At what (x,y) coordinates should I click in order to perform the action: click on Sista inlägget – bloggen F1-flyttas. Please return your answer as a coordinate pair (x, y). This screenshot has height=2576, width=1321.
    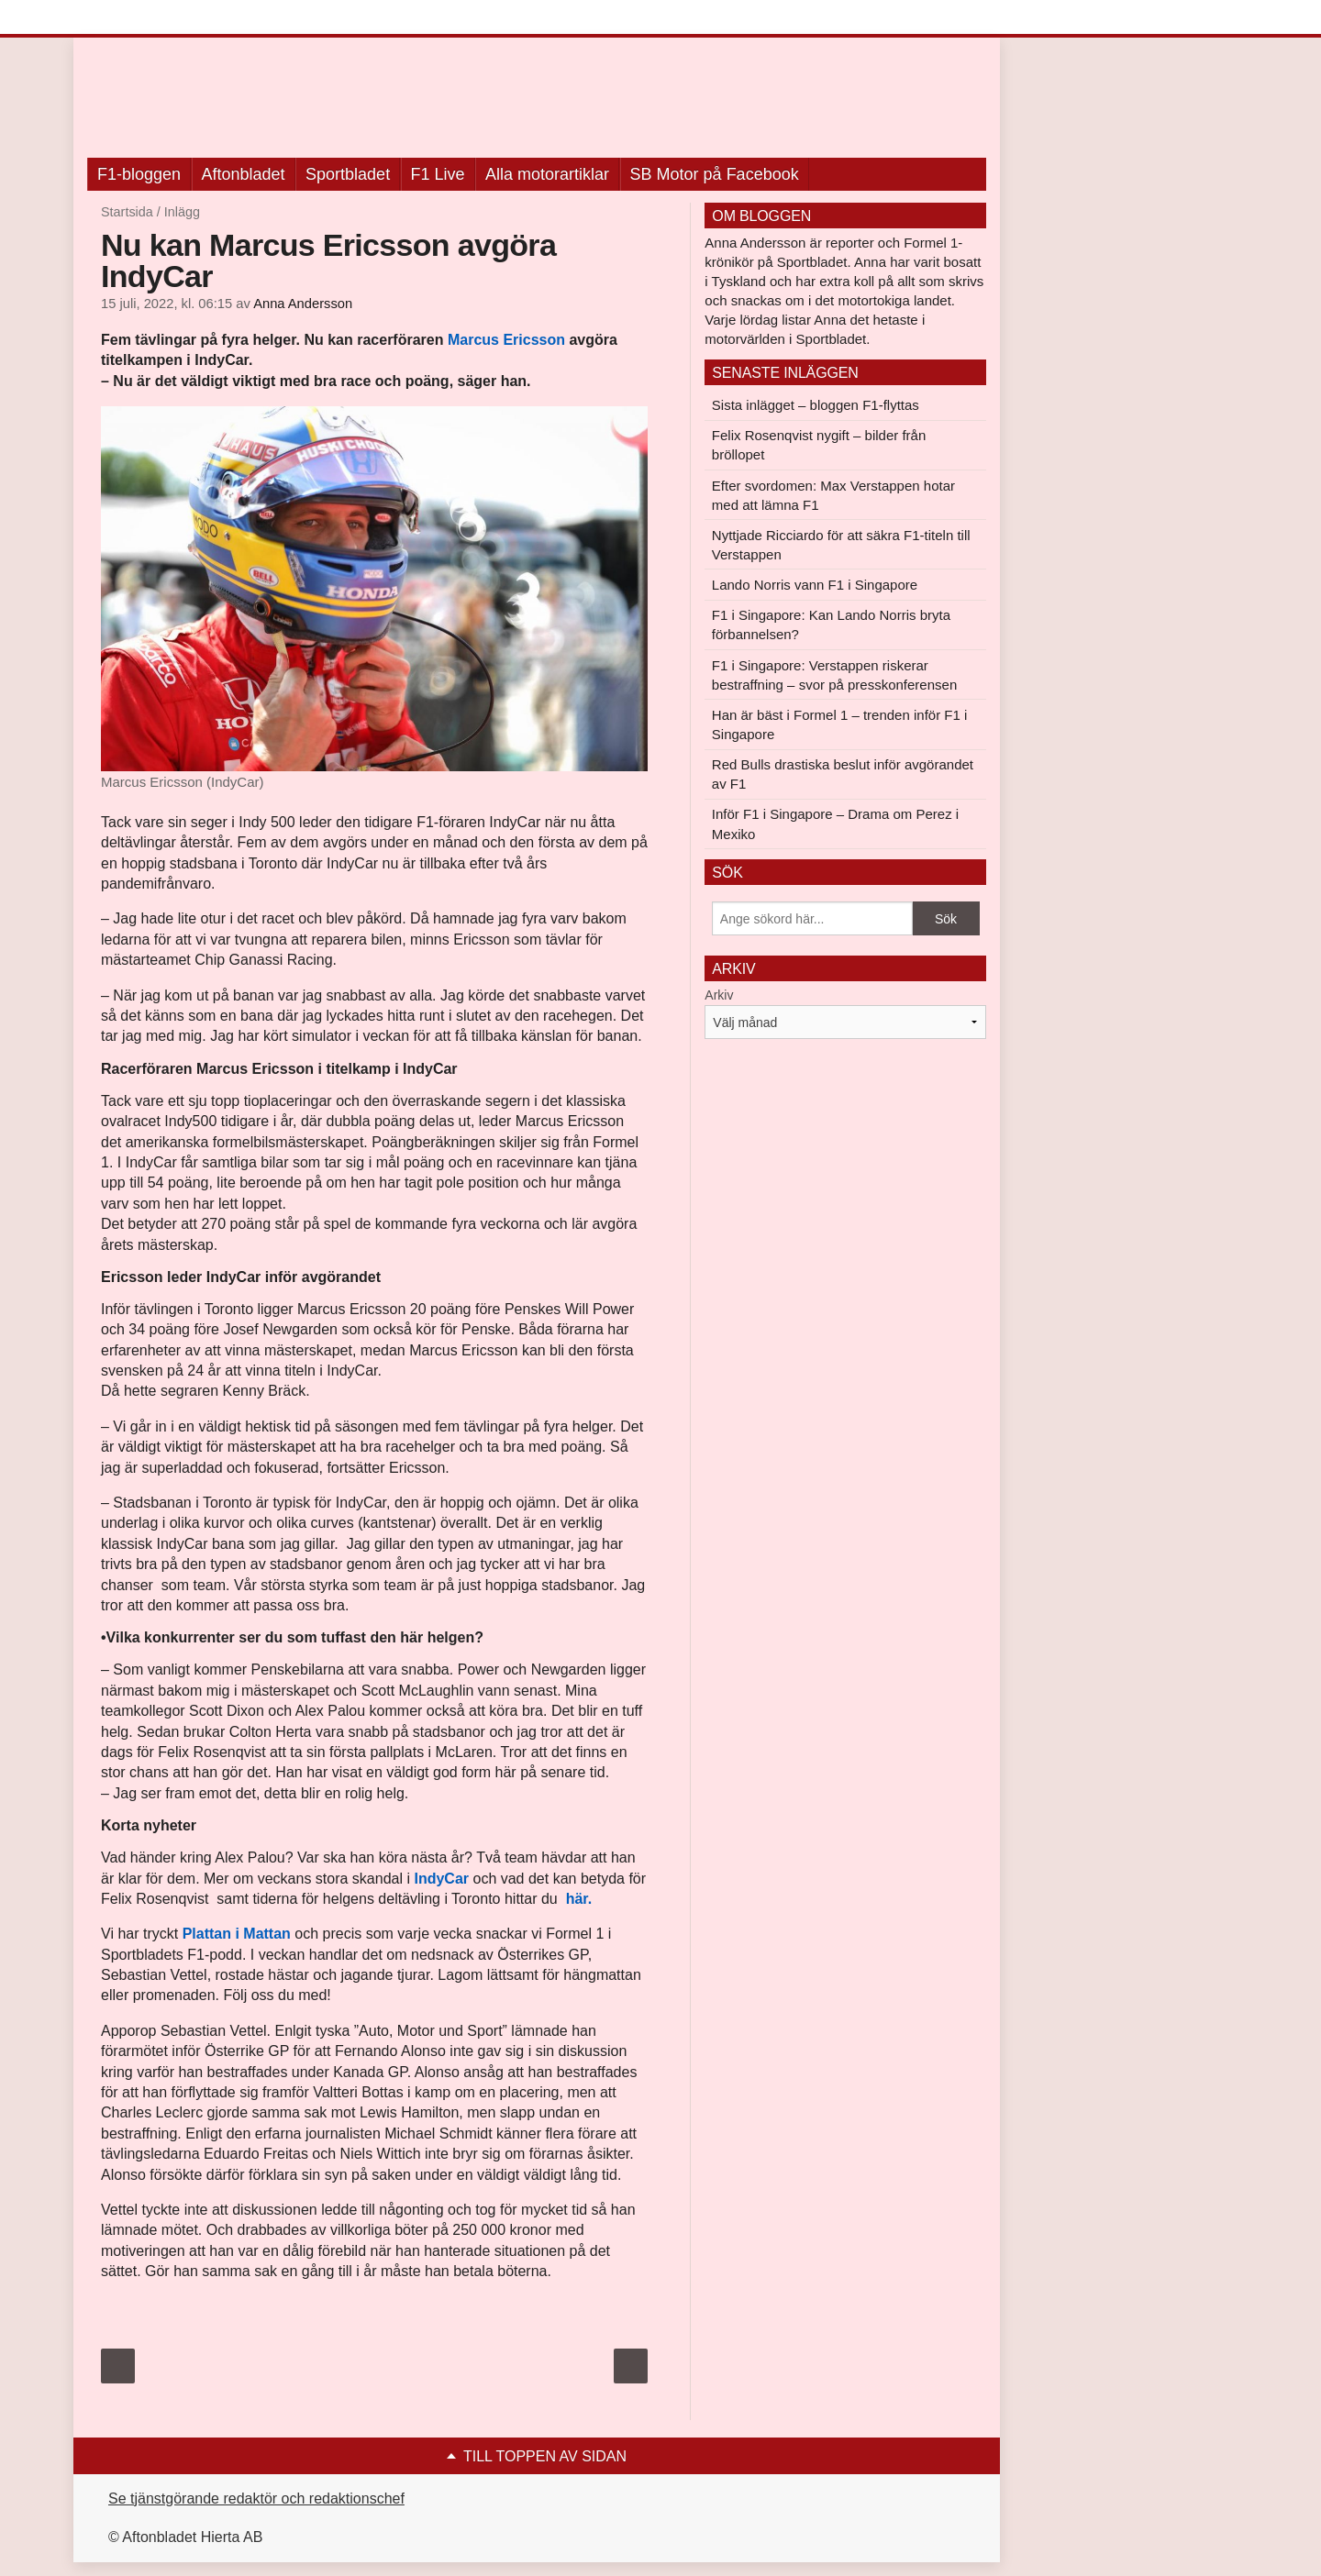
    Looking at the image, I should click on (815, 405).